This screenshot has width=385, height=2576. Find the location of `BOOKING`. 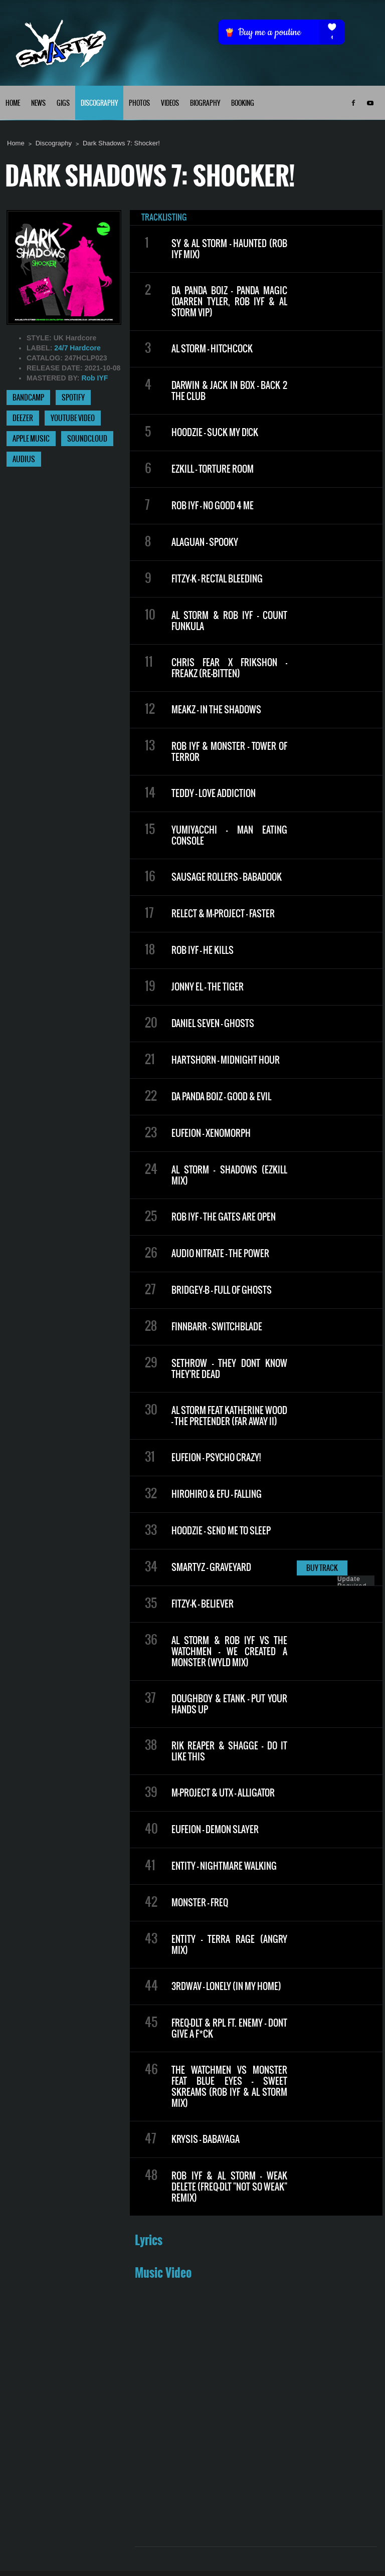

BOOKING is located at coordinates (242, 103).